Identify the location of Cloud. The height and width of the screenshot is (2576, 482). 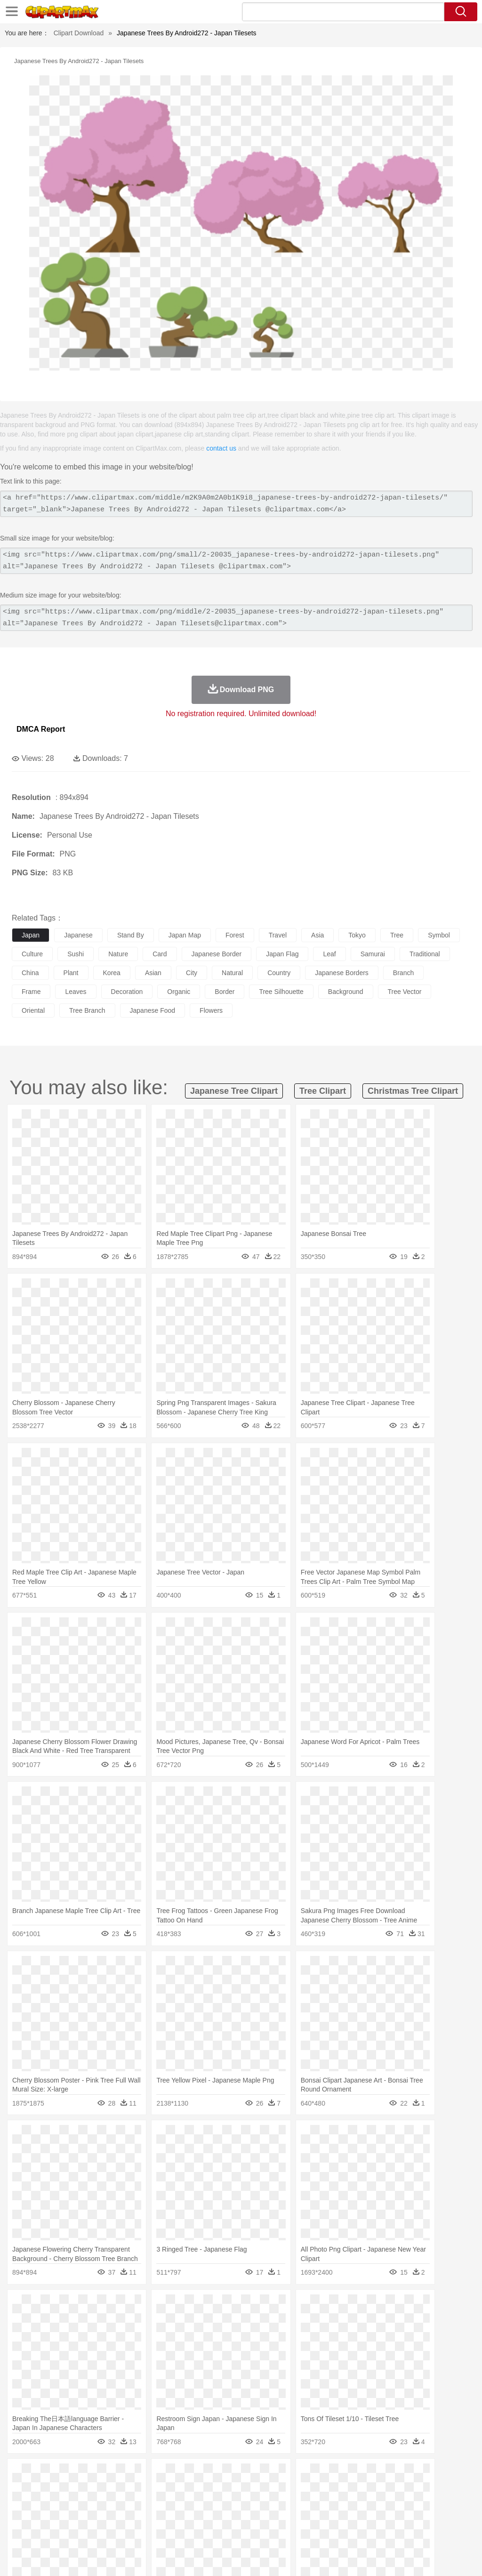
(419, 2475).